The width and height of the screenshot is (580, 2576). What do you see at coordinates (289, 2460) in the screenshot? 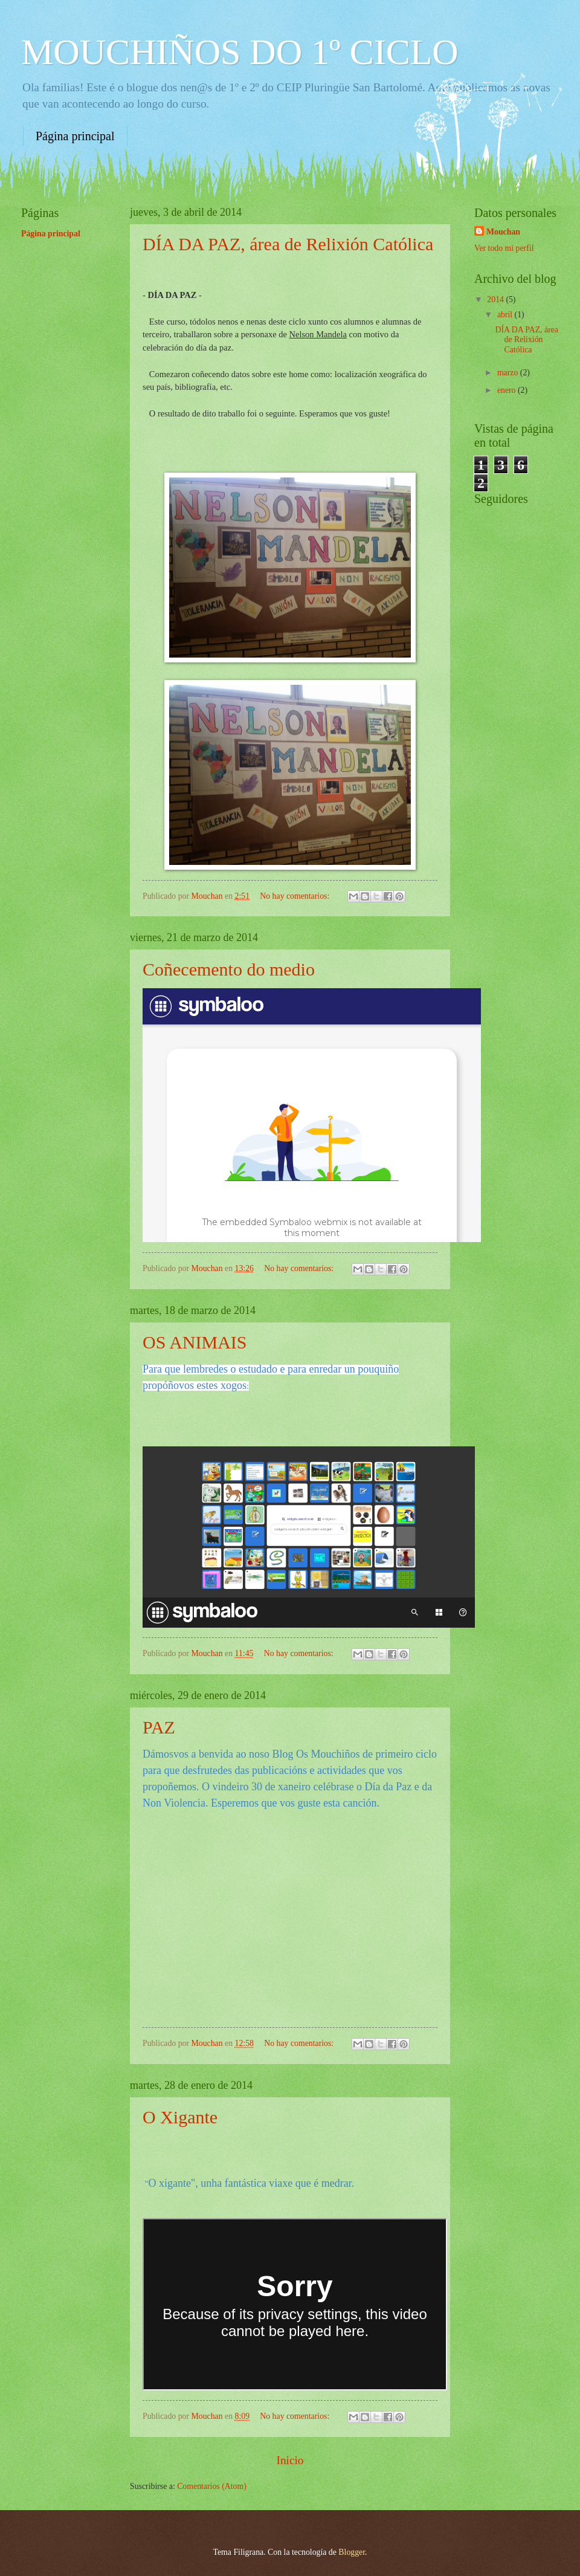
I see `Inicio` at bounding box center [289, 2460].